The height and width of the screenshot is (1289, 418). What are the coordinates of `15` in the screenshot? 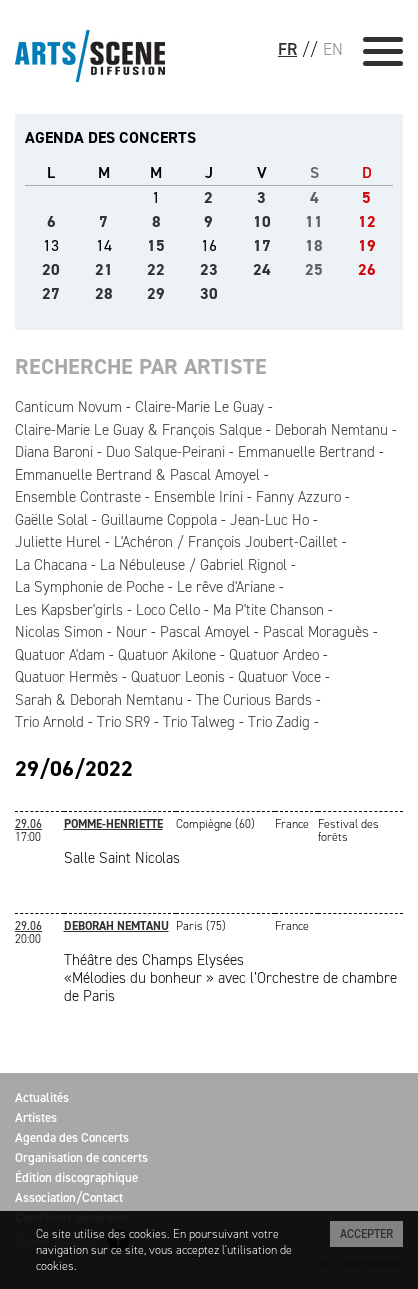 It's located at (156, 245).